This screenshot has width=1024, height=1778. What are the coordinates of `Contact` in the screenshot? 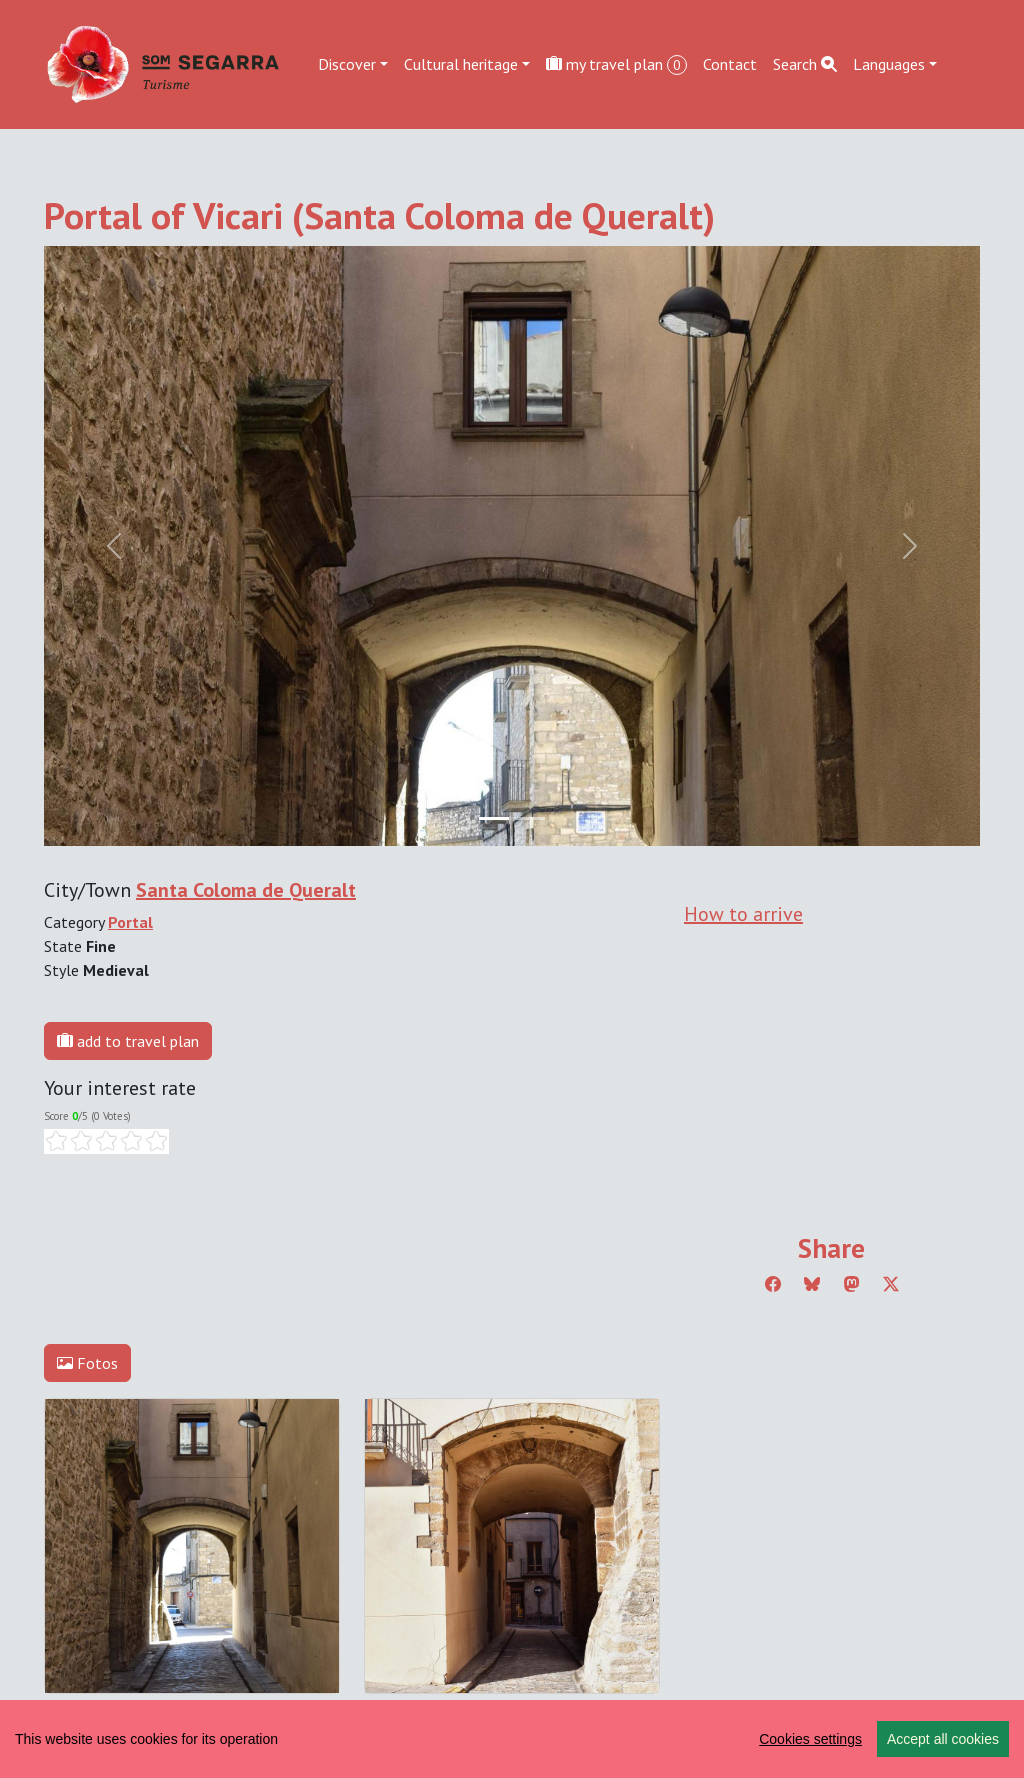 It's located at (730, 64).